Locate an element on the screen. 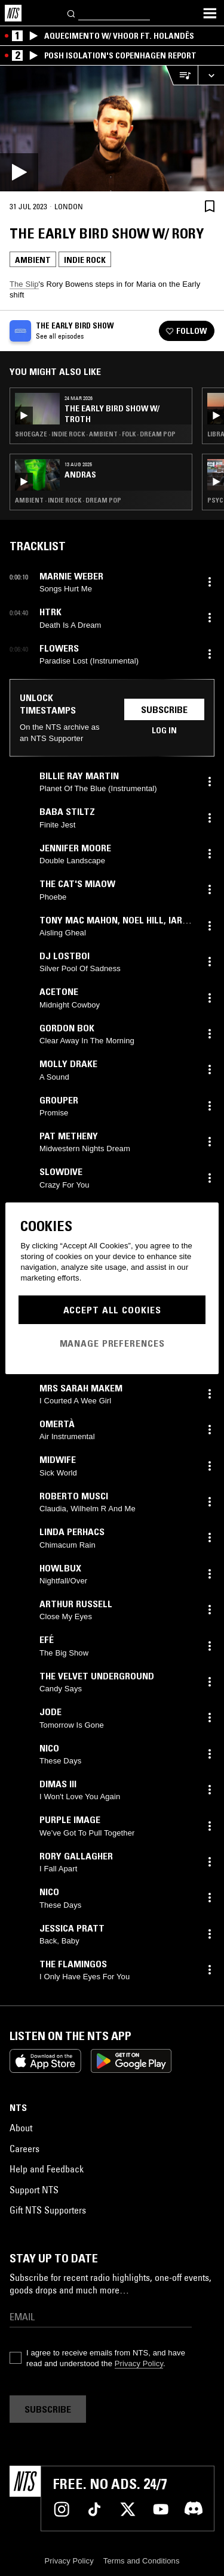  Accept All Cookies is located at coordinates (112, 1310).